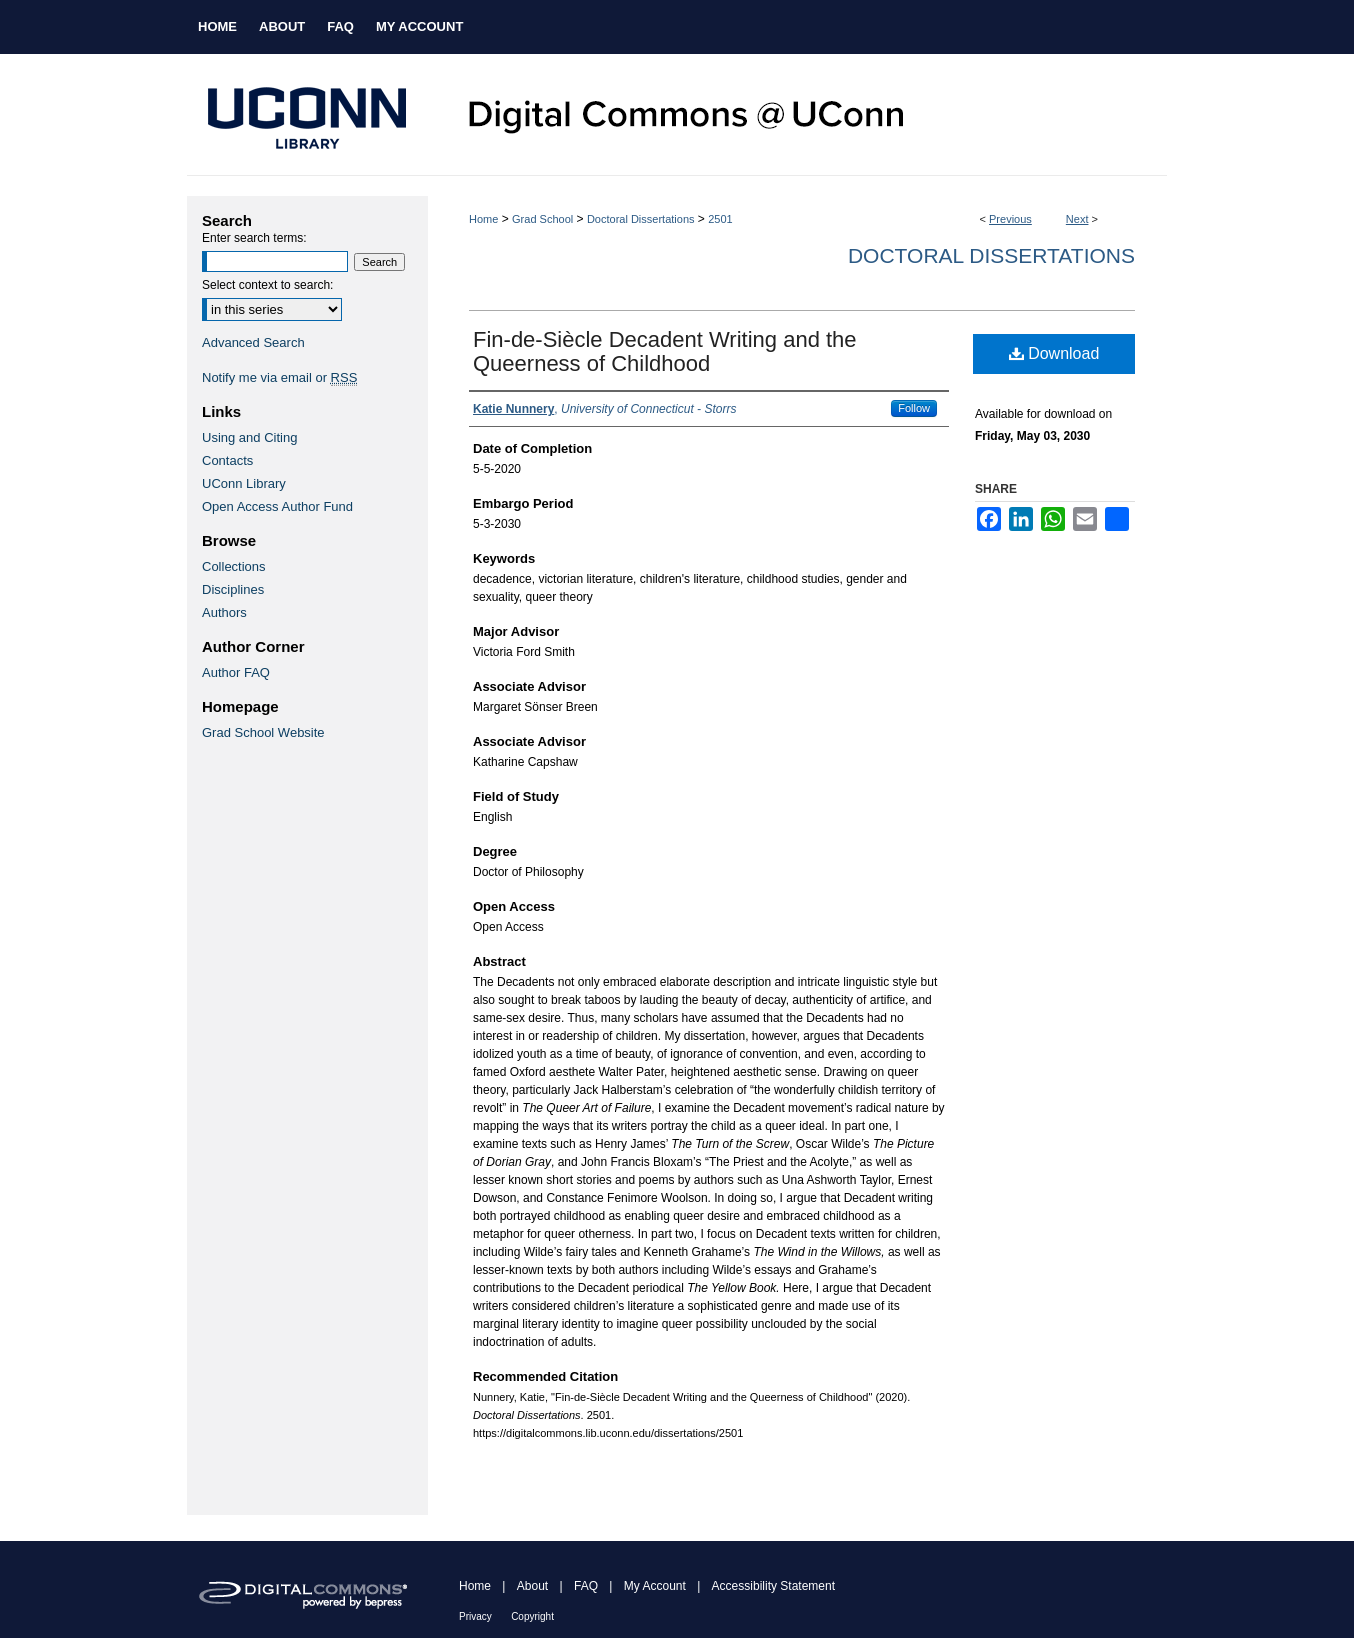 This screenshot has width=1354, height=1638. What do you see at coordinates (655, 1586) in the screenshot?
I see `My Account` at bounding box center [655, 1586].